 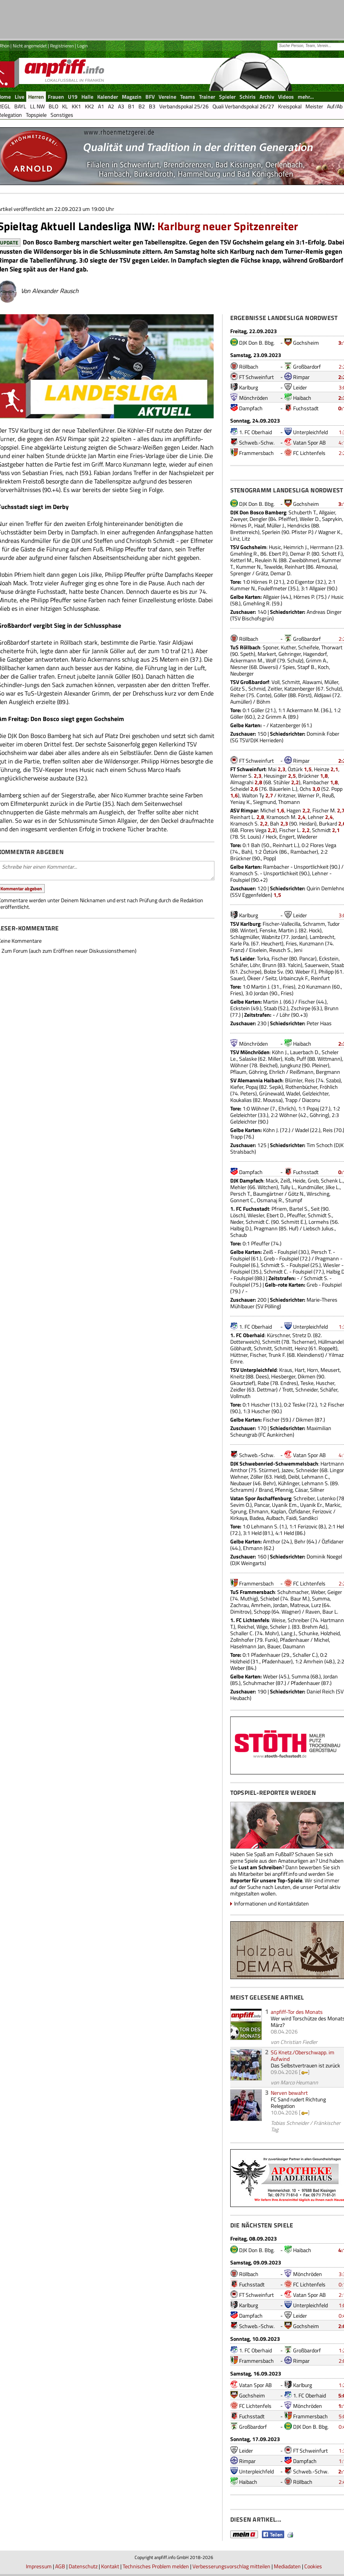 What do you see at coordinates (307, 836) in the screenshot?
I see `Wiederer` at bounding box center [307, 836].